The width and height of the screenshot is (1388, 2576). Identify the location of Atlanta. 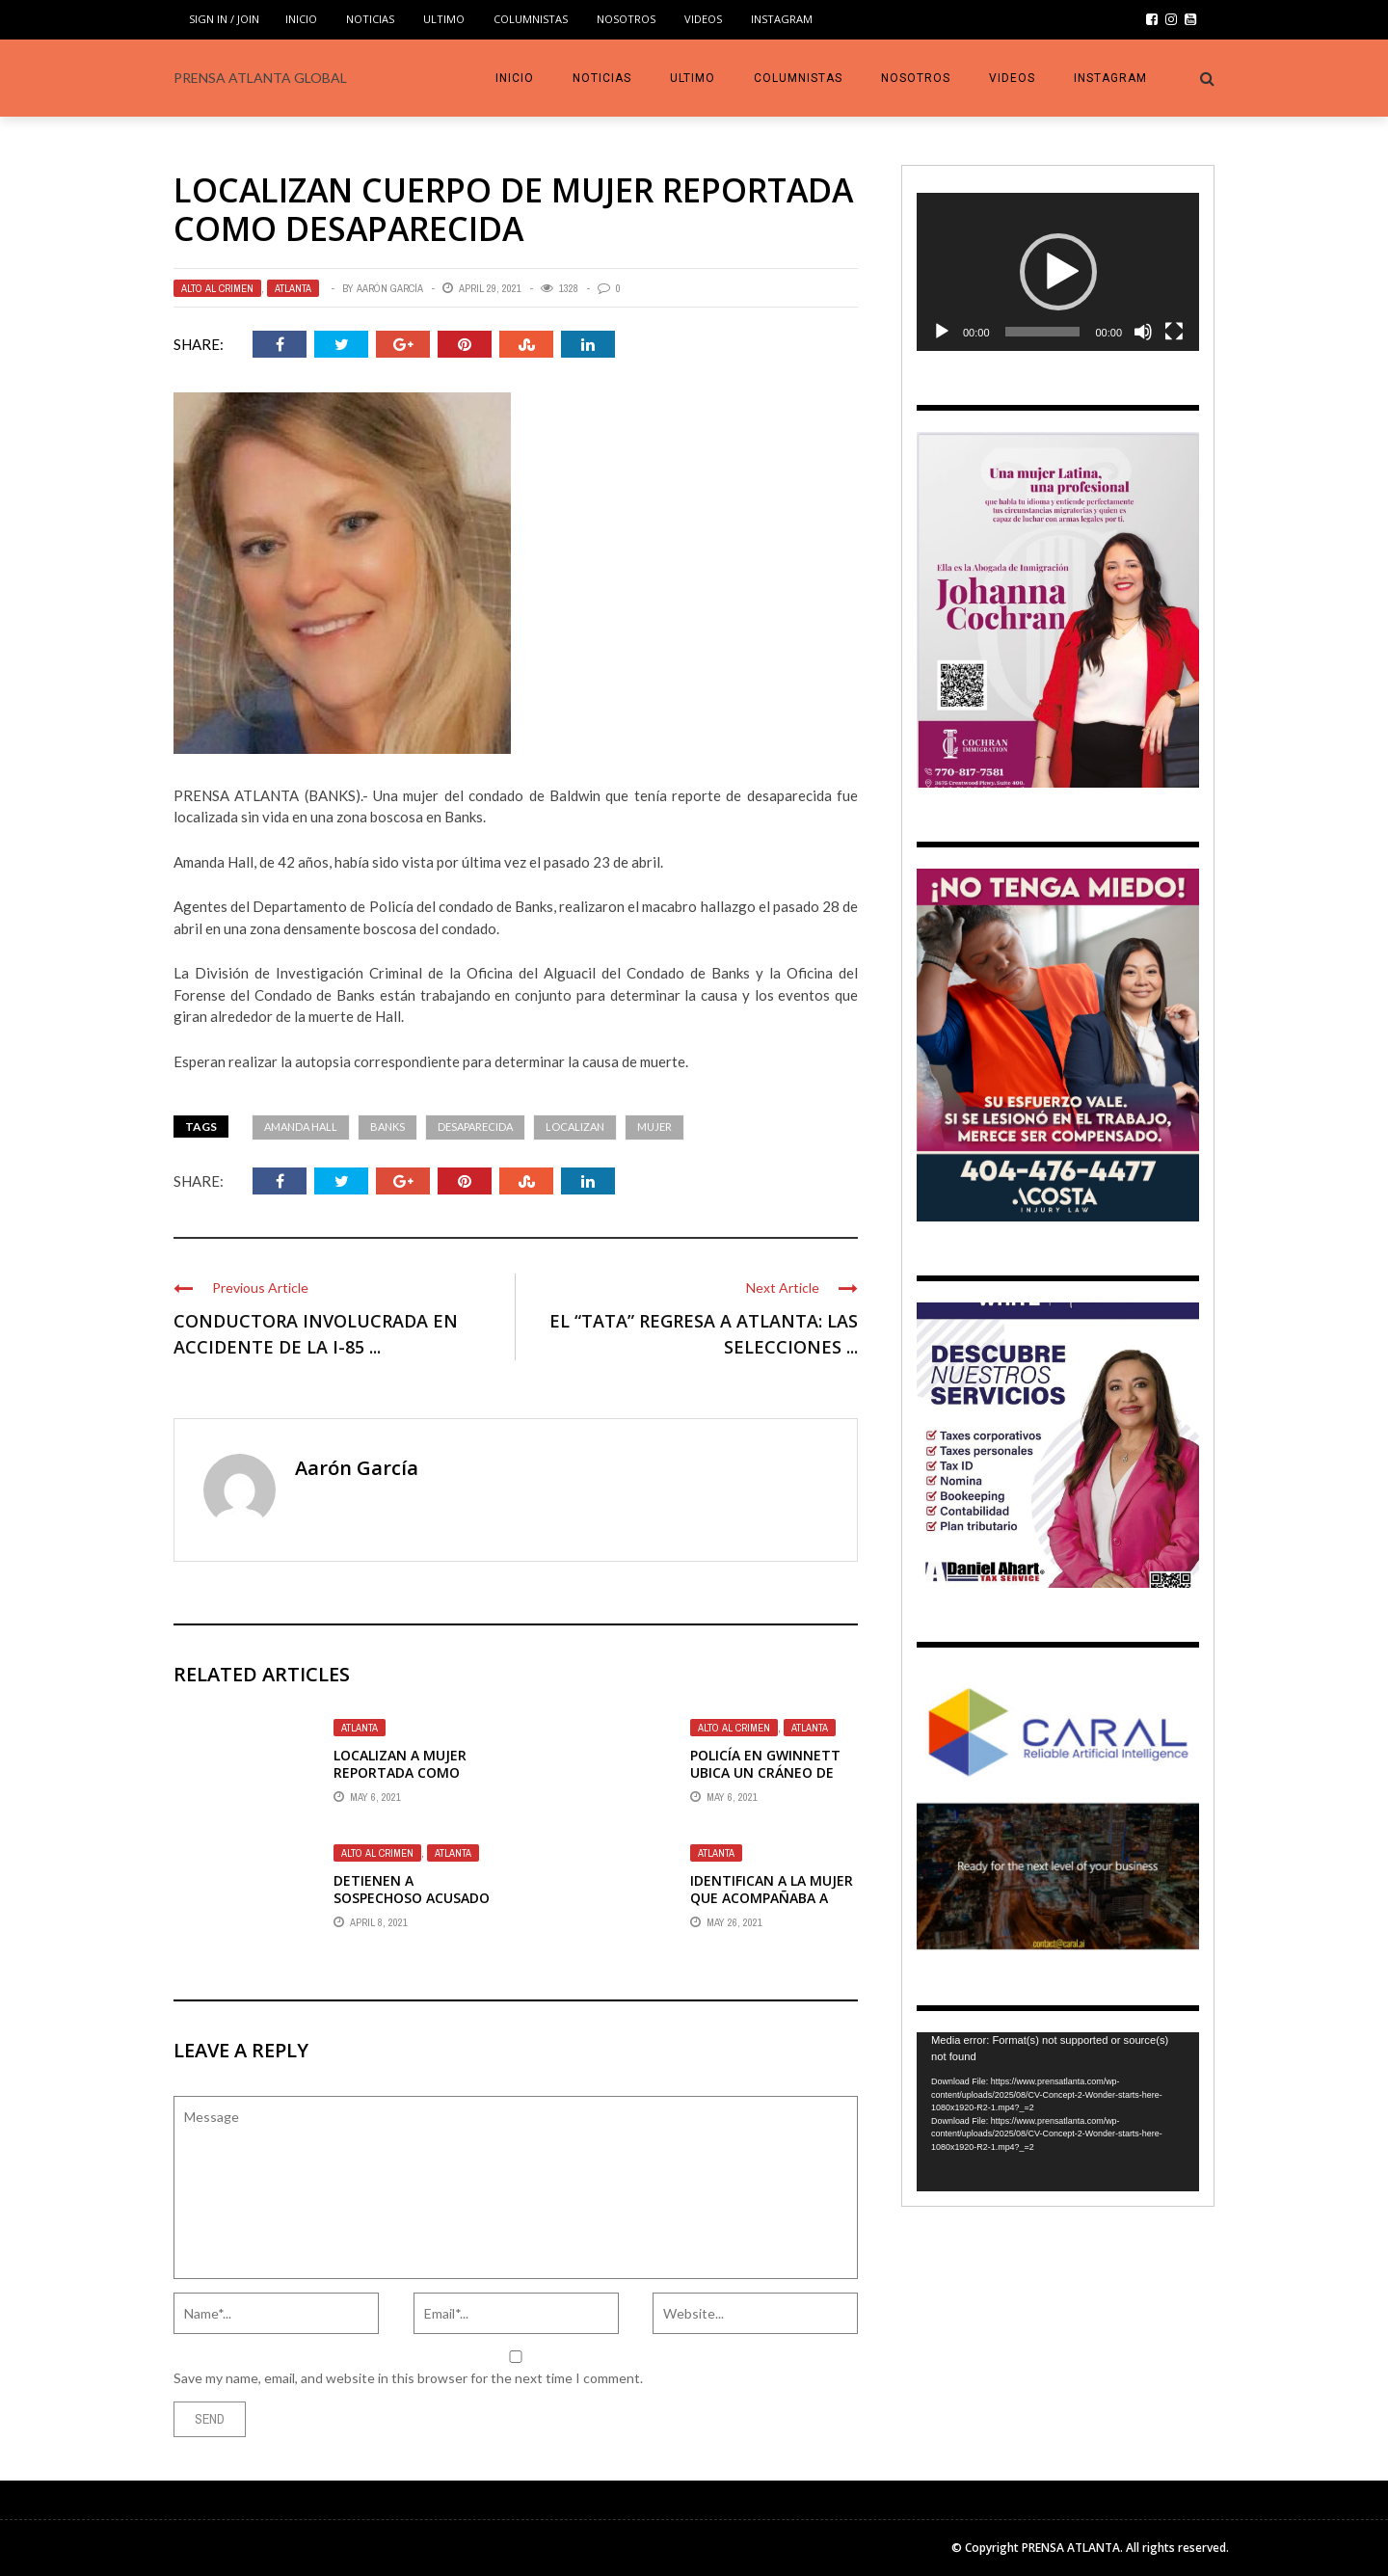
(293, 288).